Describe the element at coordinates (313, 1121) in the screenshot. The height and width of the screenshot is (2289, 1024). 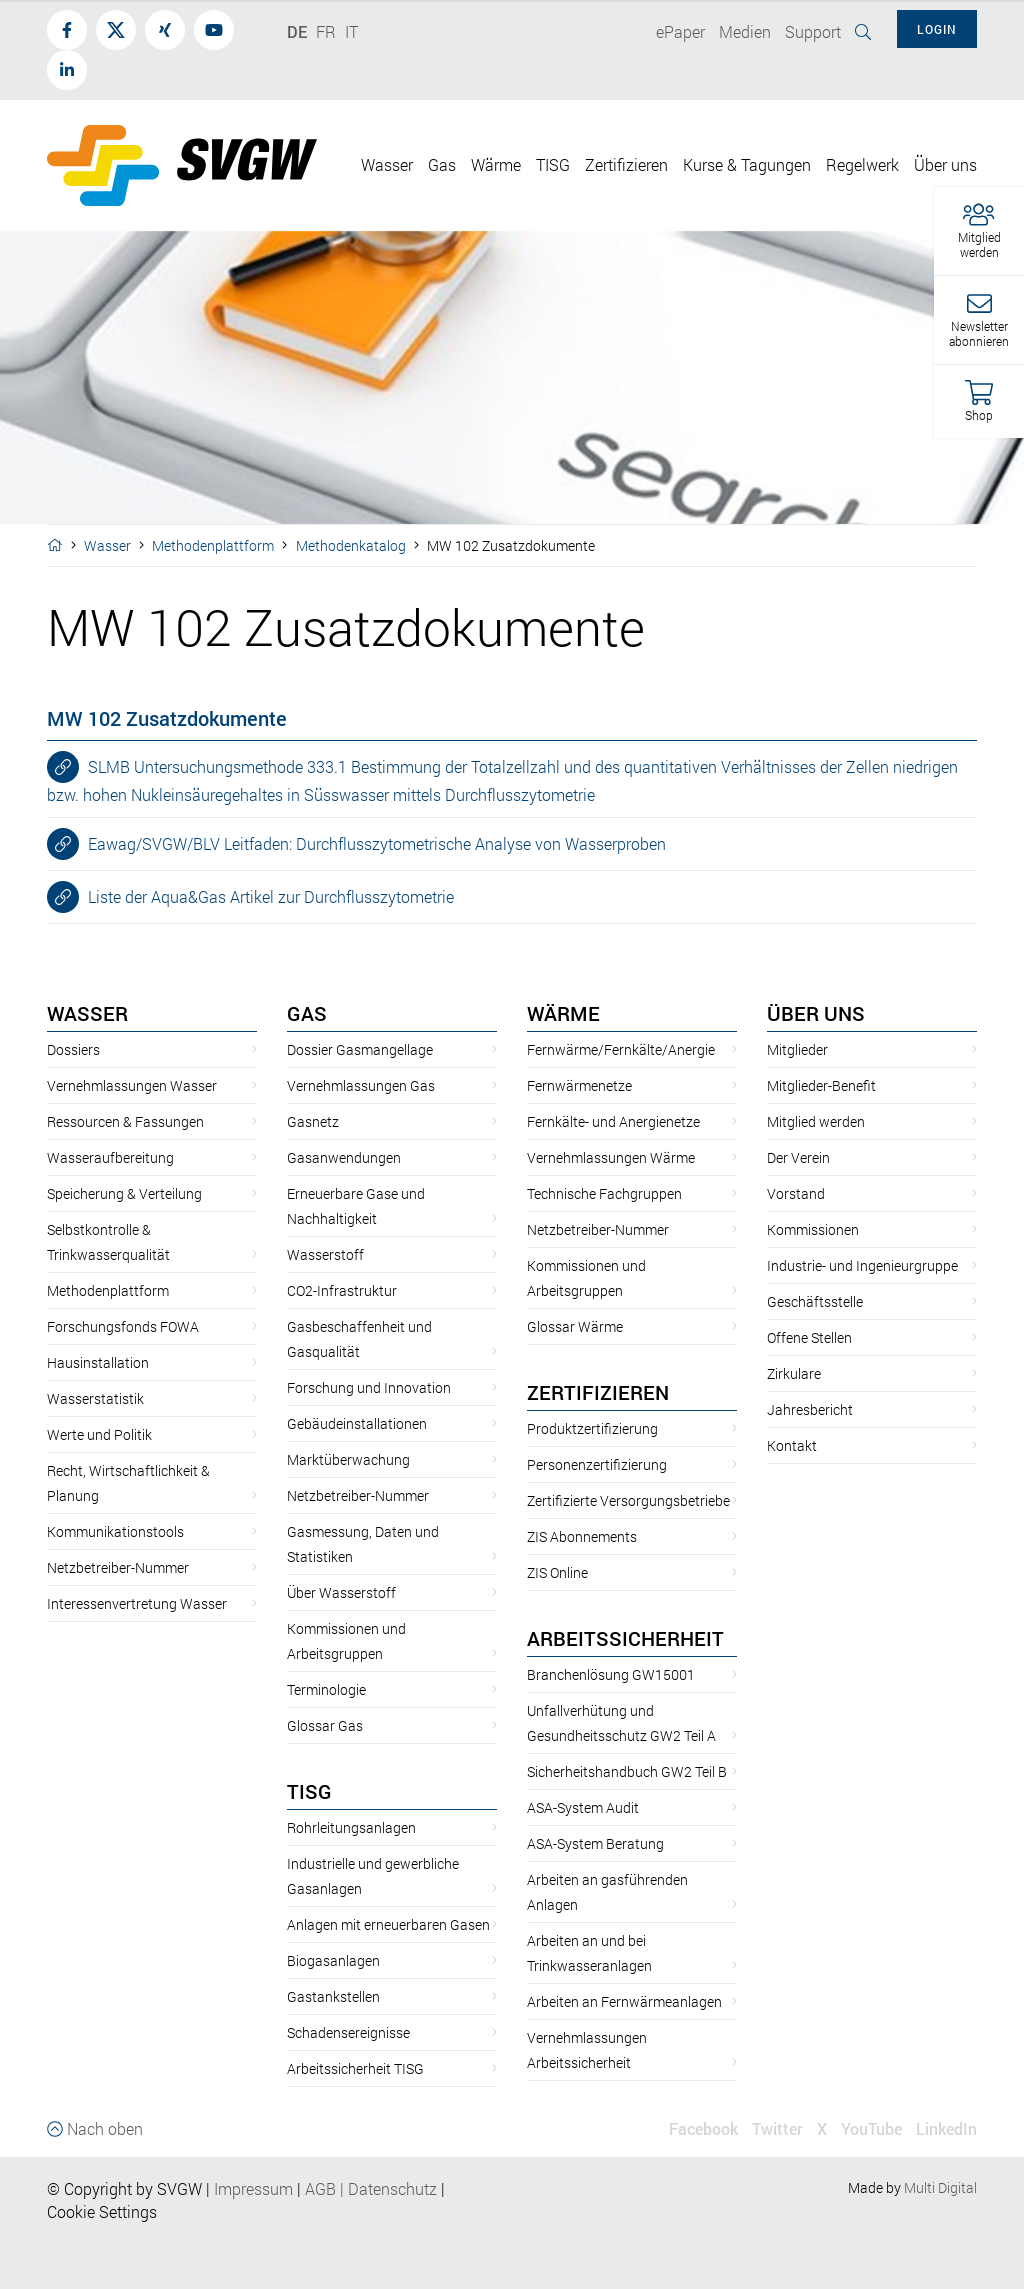
I see `Gasnetz` at that location.